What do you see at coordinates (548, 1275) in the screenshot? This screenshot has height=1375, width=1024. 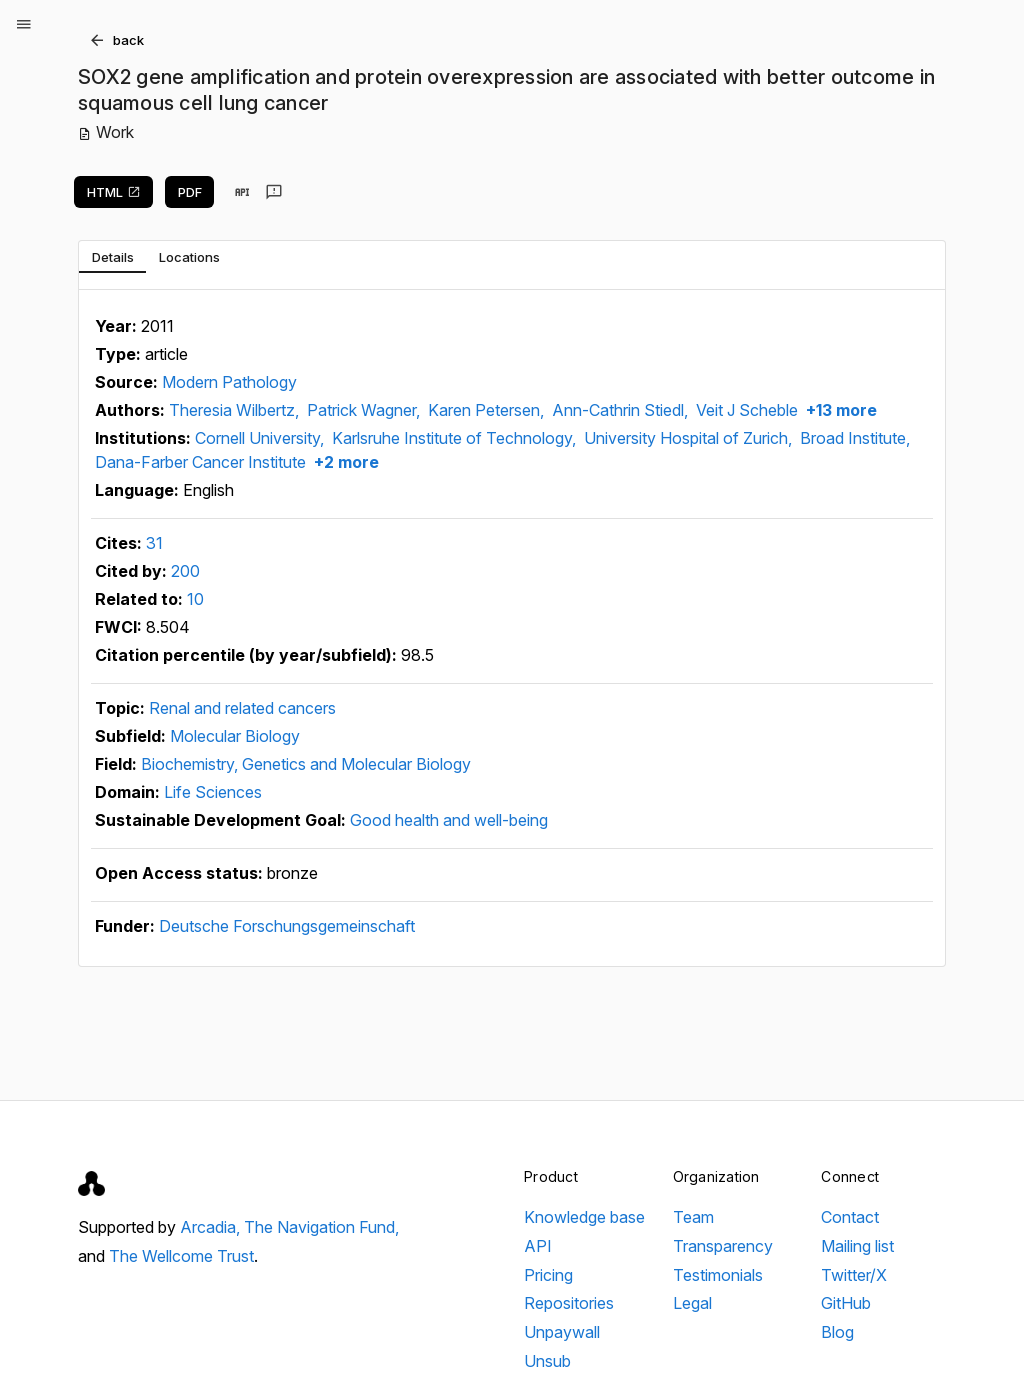 I see `Pricing` at bounding box center [548, 1275].